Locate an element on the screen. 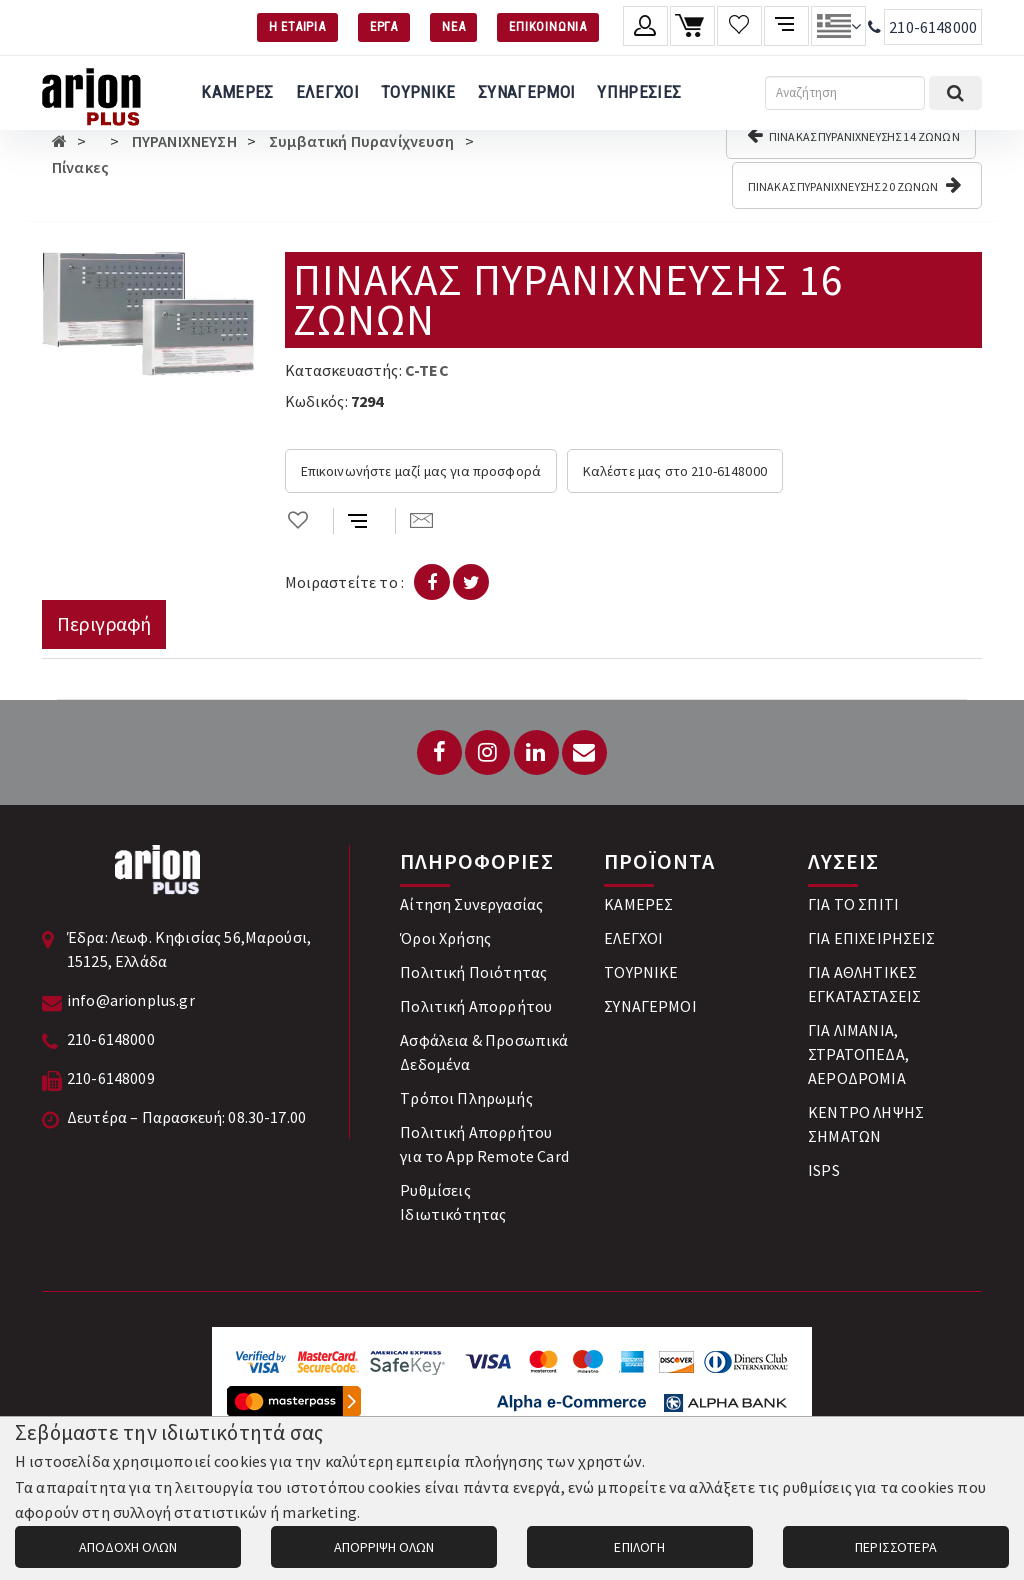 The height and width of the screenshot is (1580, 1024). 210-6148000 is located at coordinates (933, 27).